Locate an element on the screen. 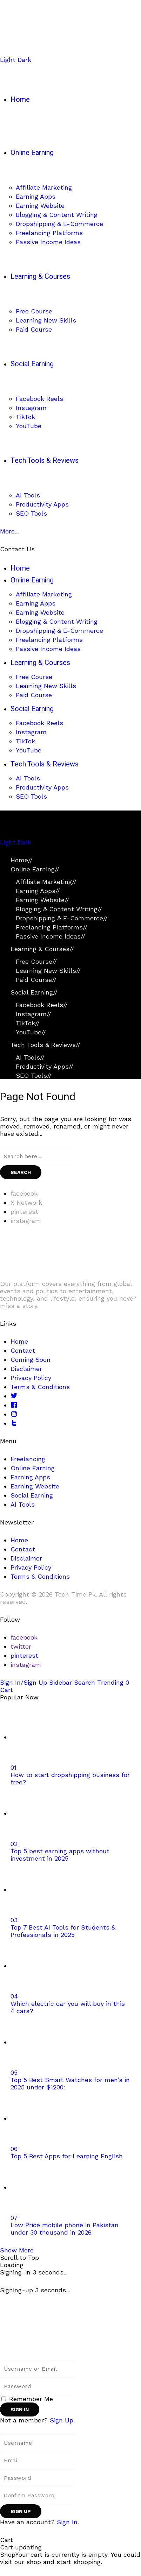 Image resolution: width=141 pixels, height=2576 pixels. [Search field] is located at coordinates (37, 1156).